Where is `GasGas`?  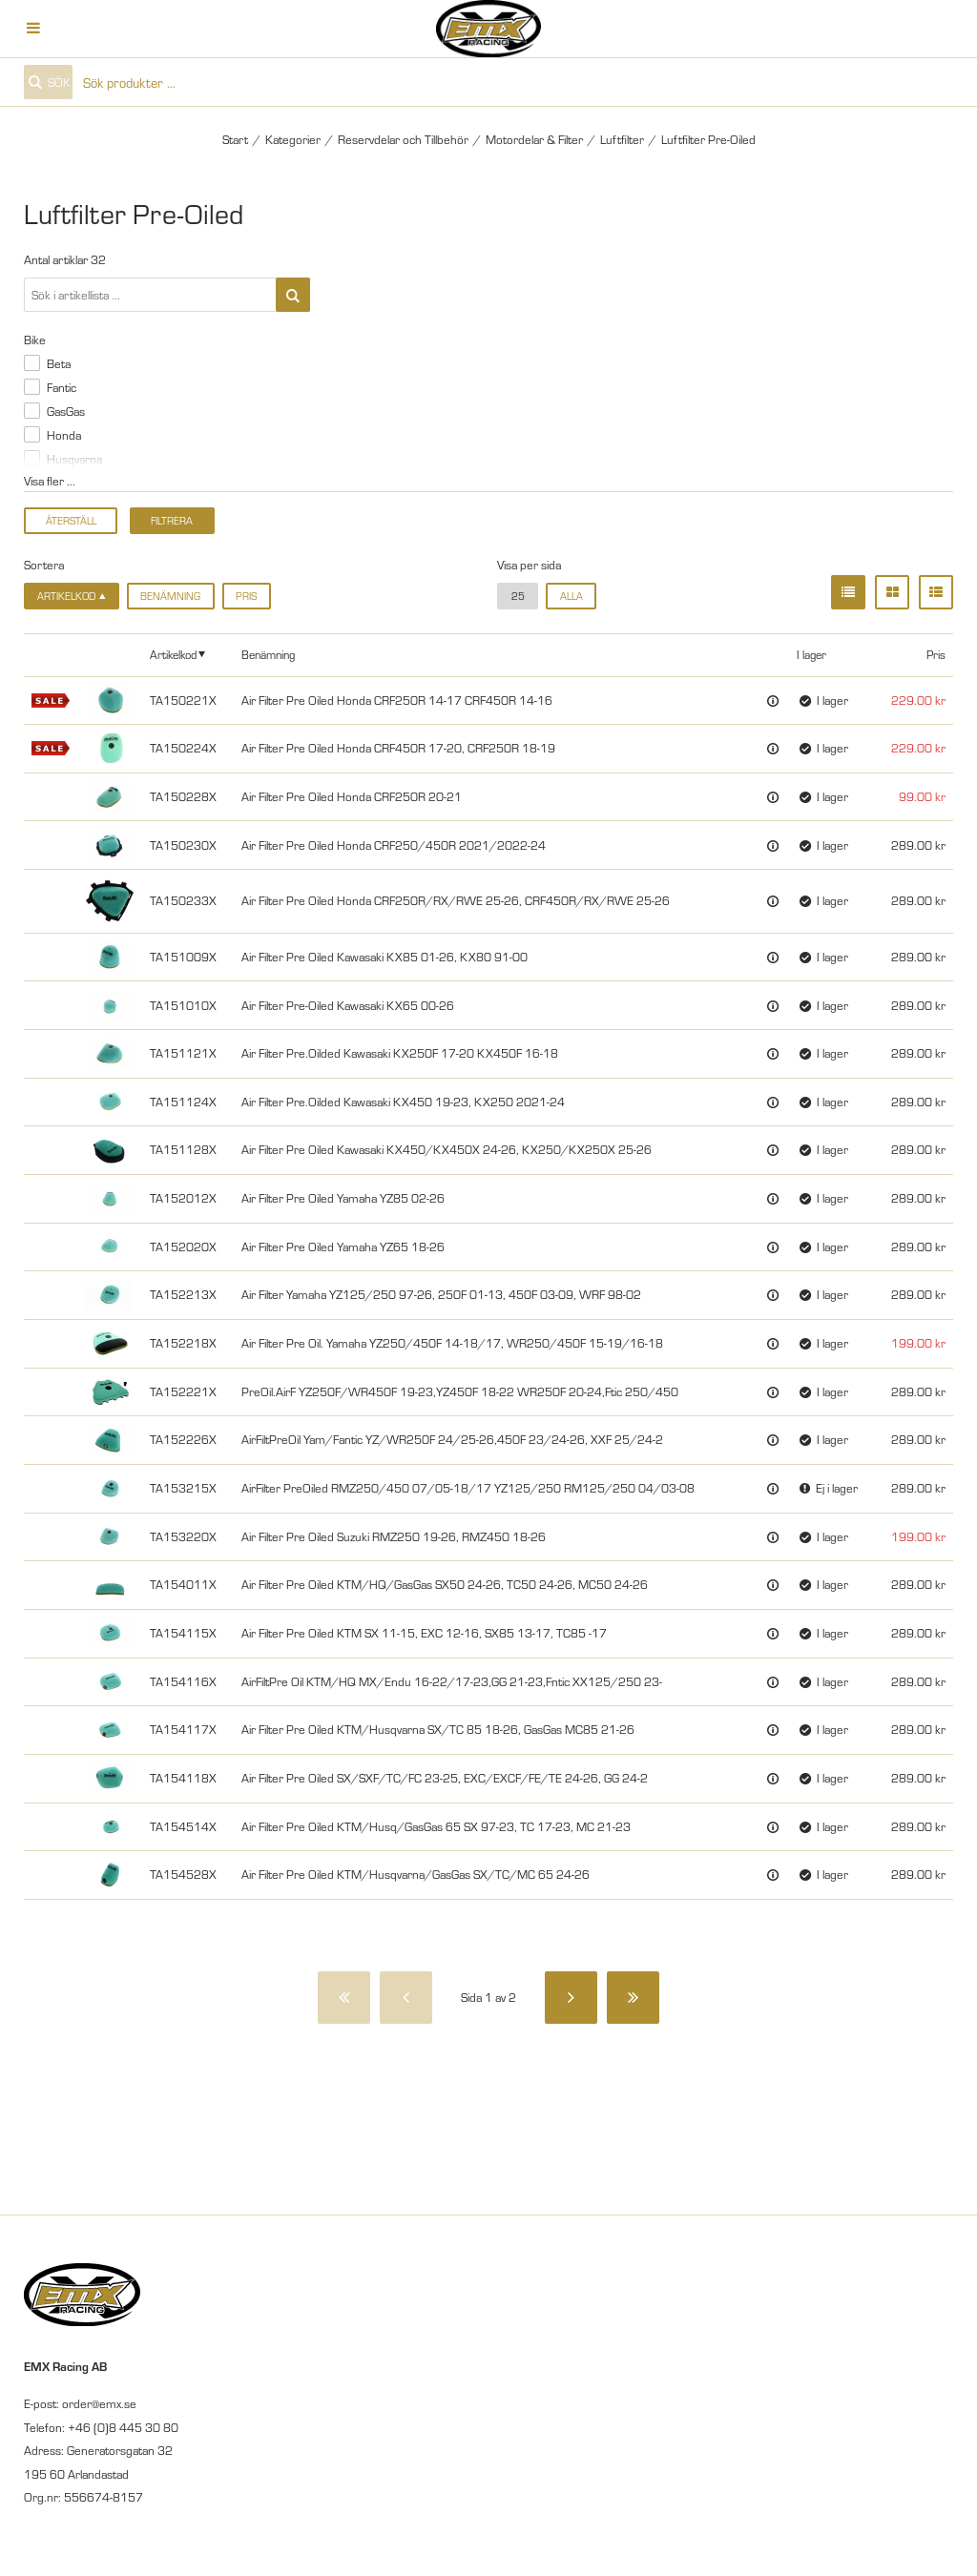
GasGas is located at coordinates (66, 411).